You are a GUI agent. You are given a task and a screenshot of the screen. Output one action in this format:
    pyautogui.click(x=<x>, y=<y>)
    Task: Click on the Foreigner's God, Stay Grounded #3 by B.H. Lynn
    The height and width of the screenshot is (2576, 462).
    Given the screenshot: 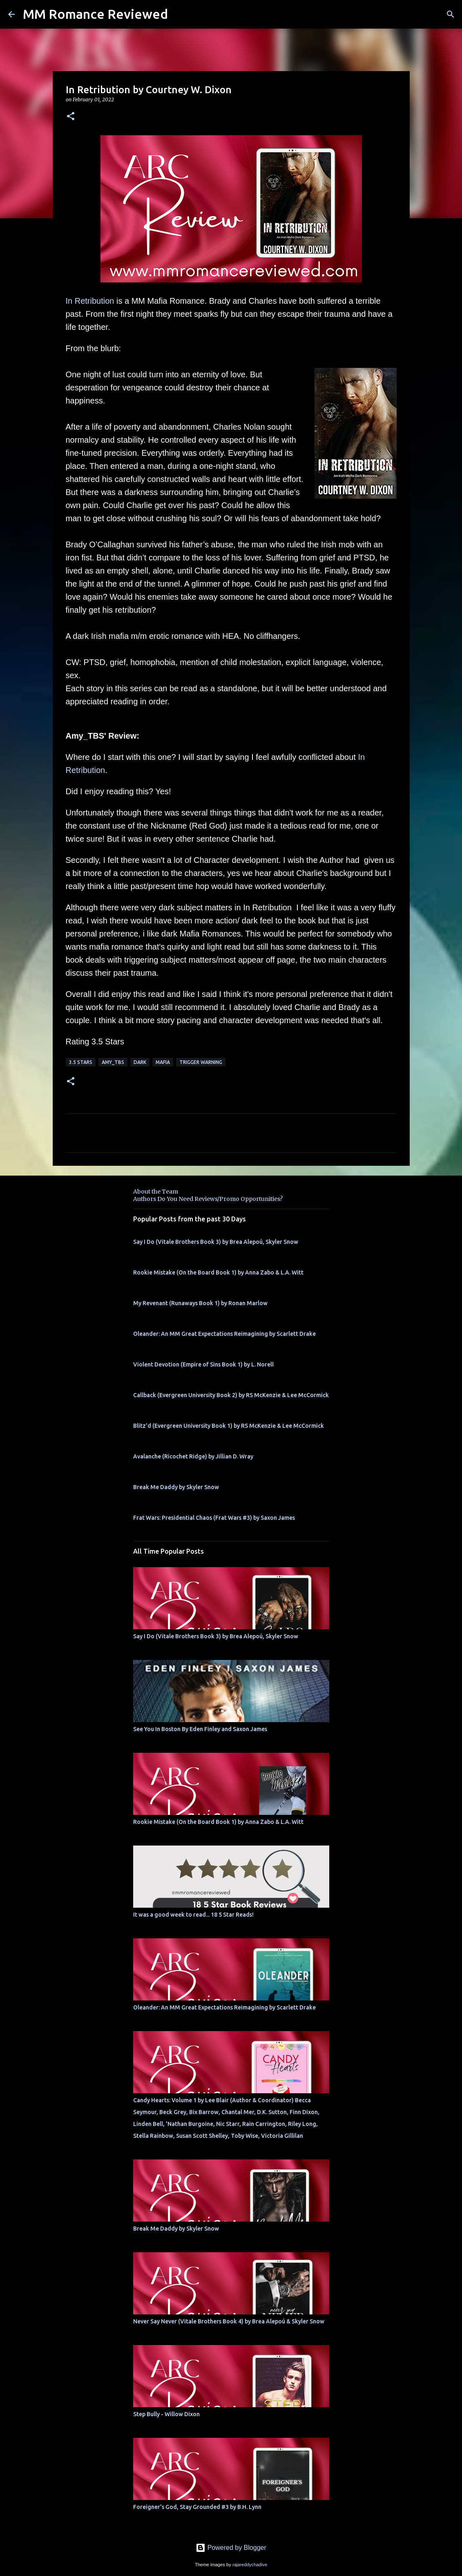 What is the action you would take?
    pyautogui.click(x=197, y=2507)
    